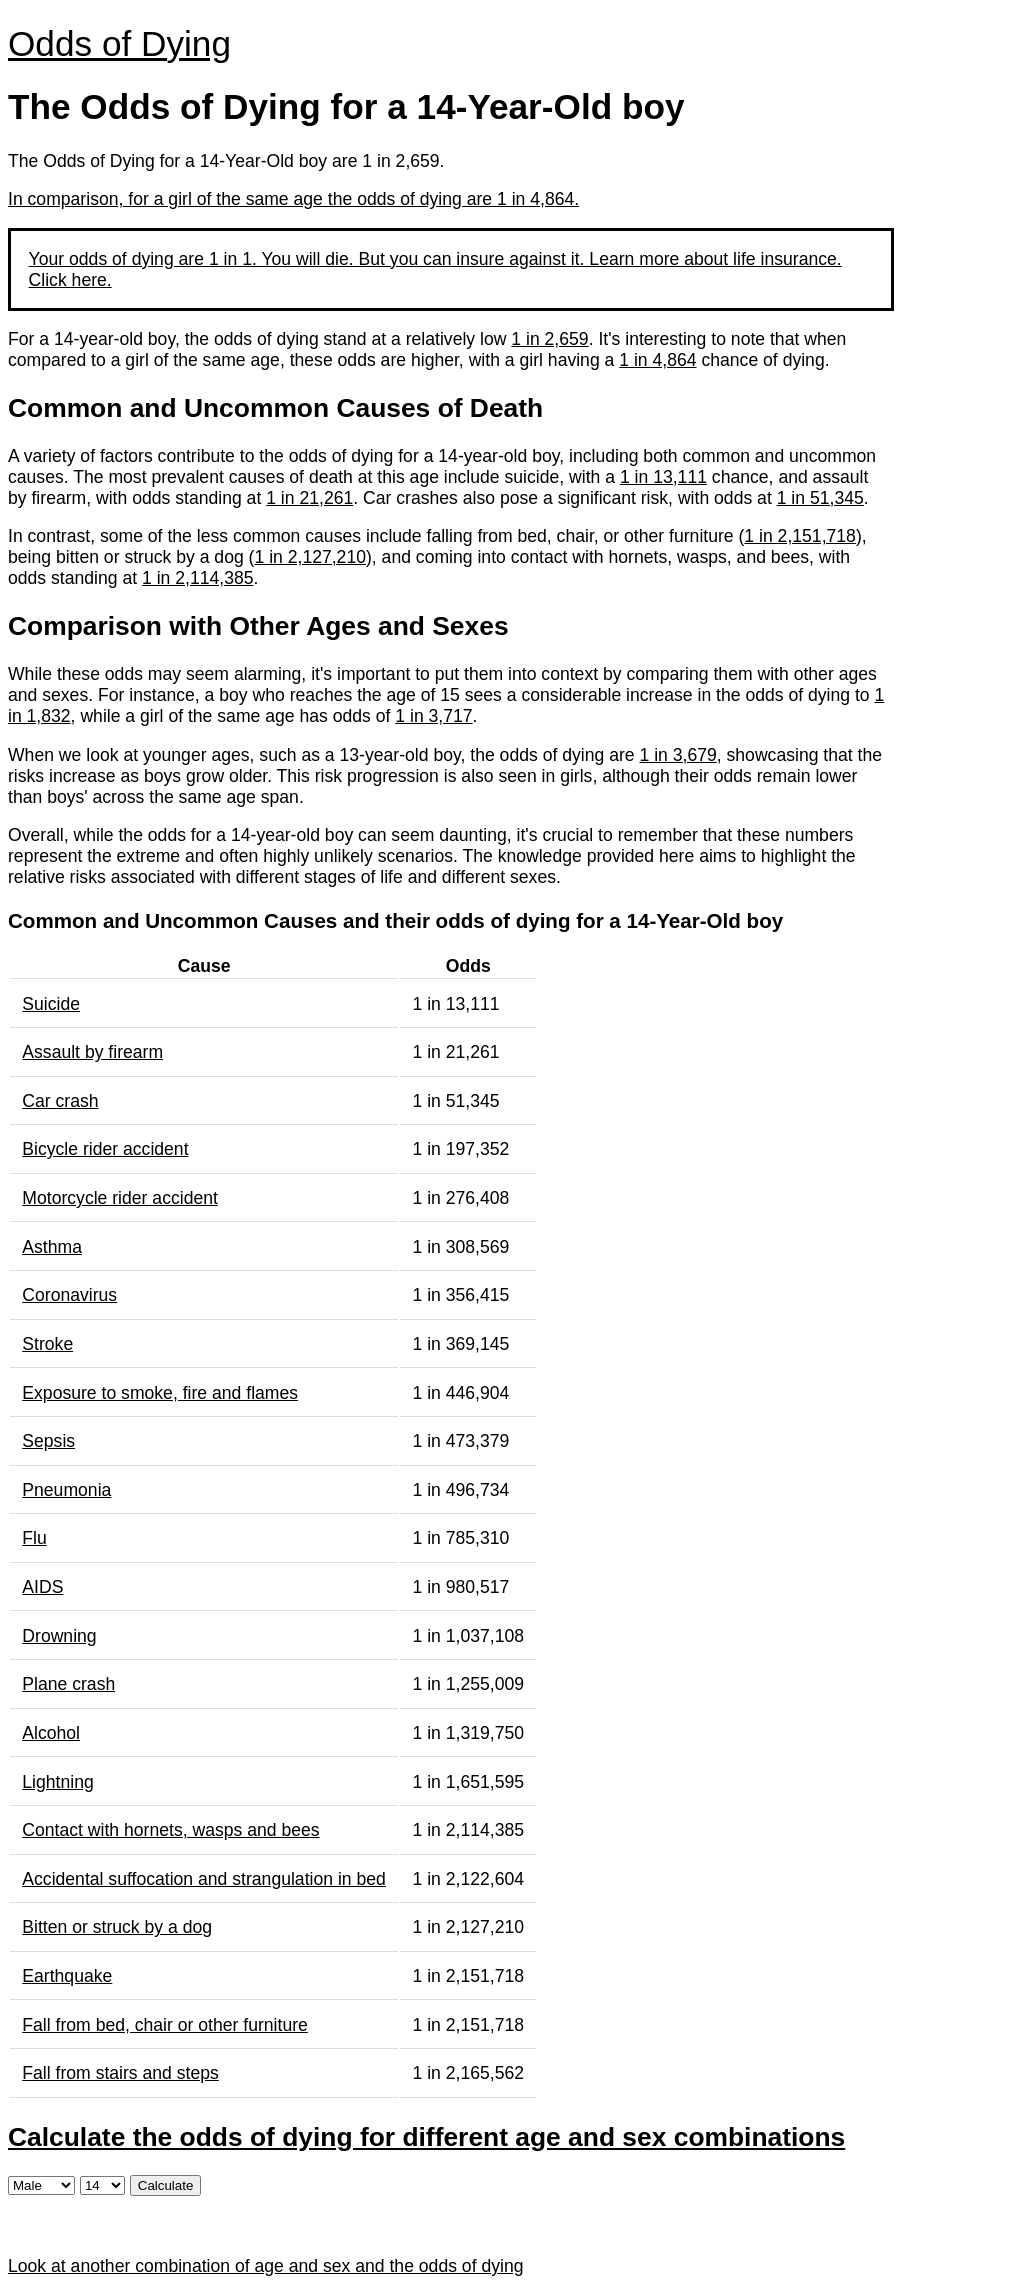  Describe the element at coordinates (68, 1684) in the screenshot. I see `Plane crash` at that location.